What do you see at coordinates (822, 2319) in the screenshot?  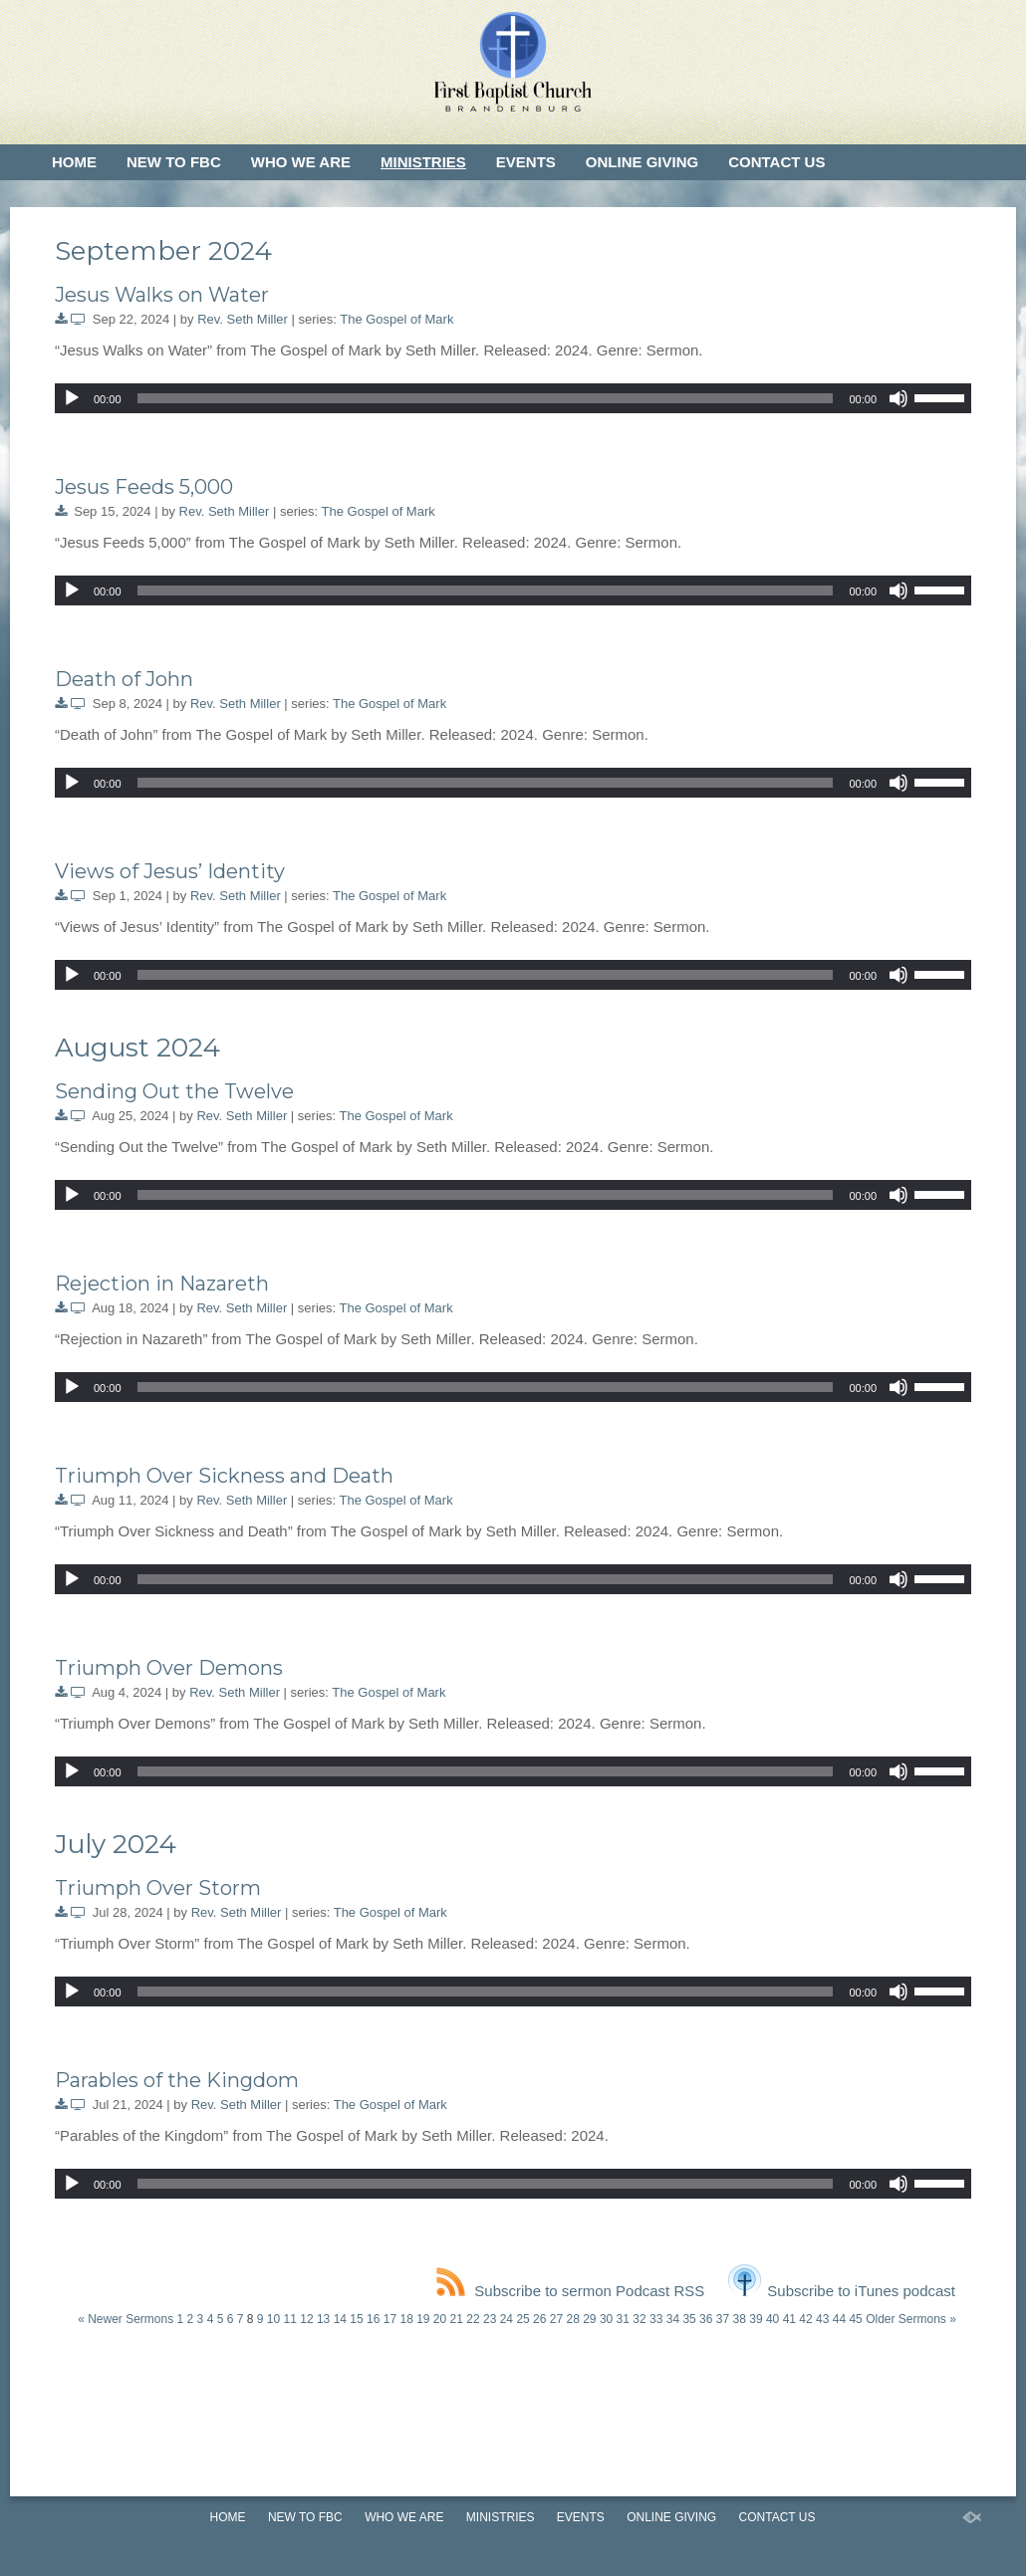 I see `43` at bounding box center [822, 2319].